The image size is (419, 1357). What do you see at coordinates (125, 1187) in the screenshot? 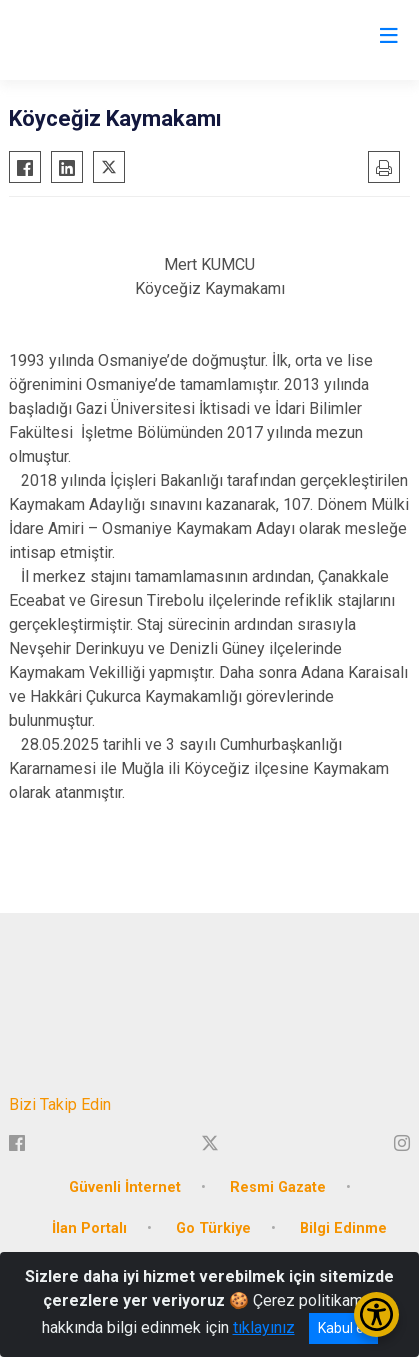
I see `Güvenli İnternet` at bounding box center [125, 1187].